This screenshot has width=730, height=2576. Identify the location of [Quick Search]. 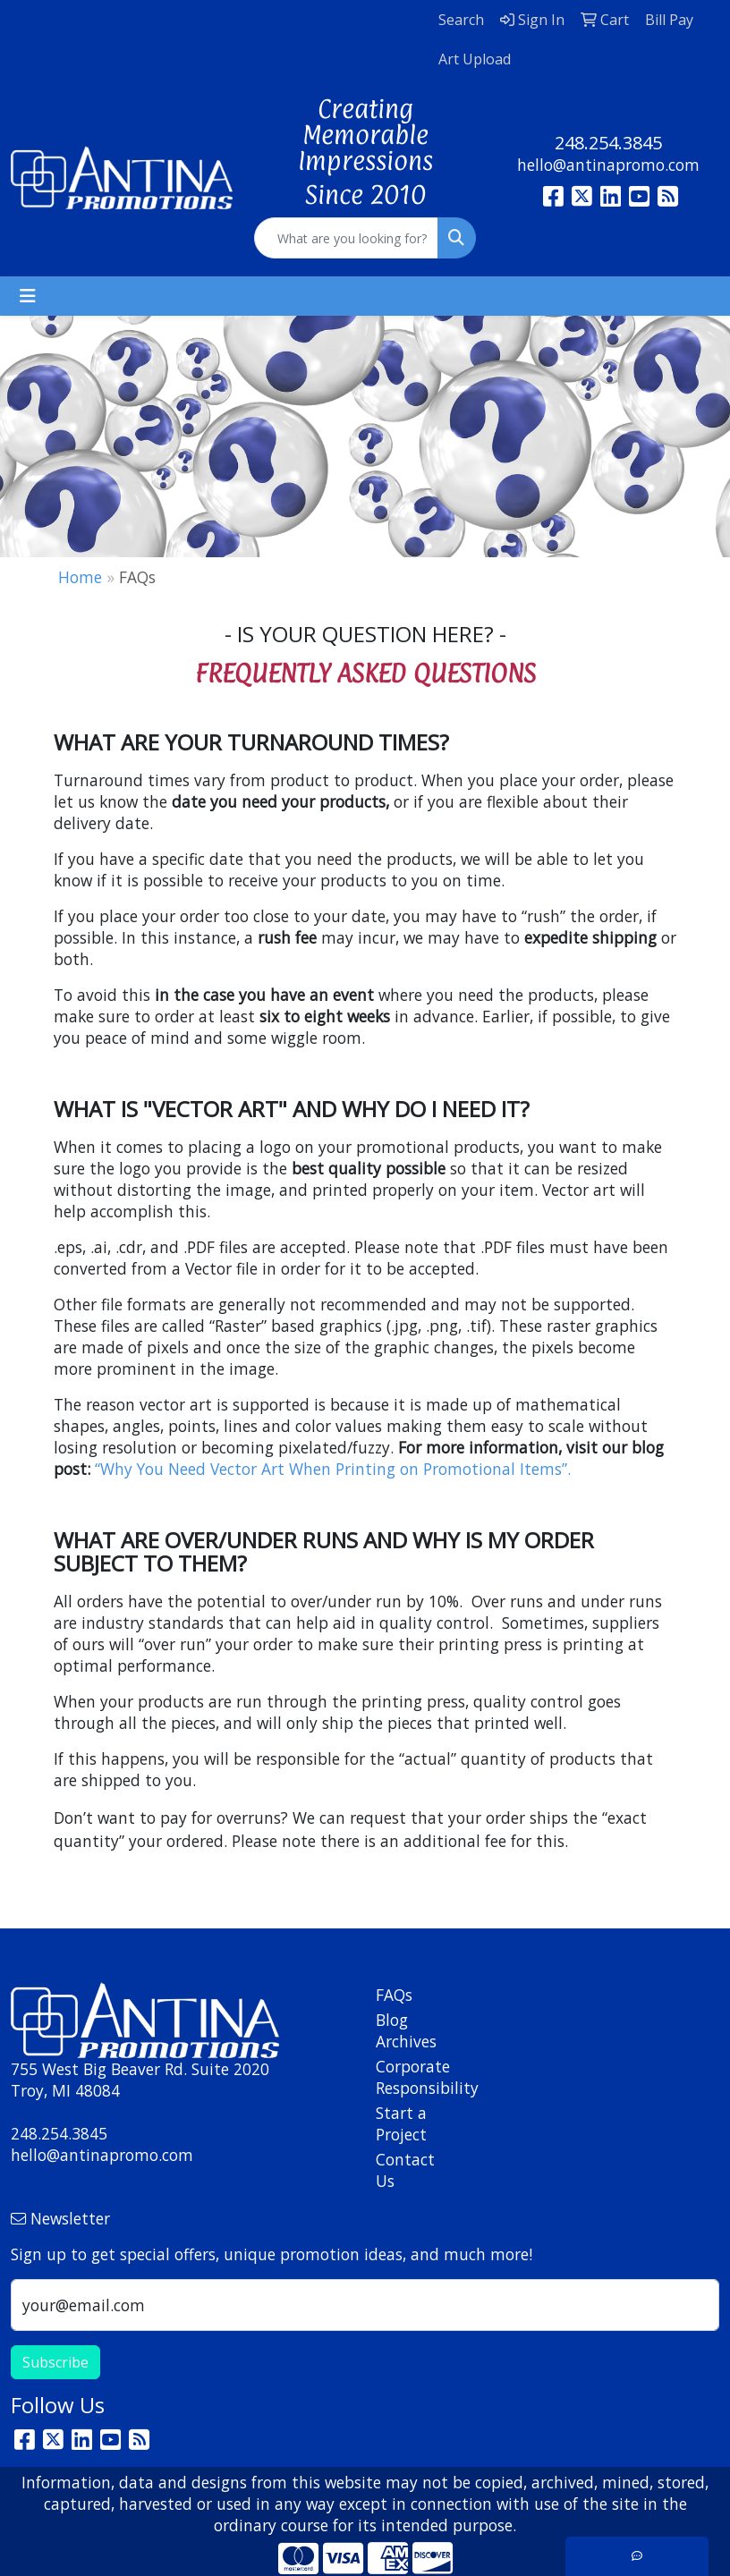
(346, 237).